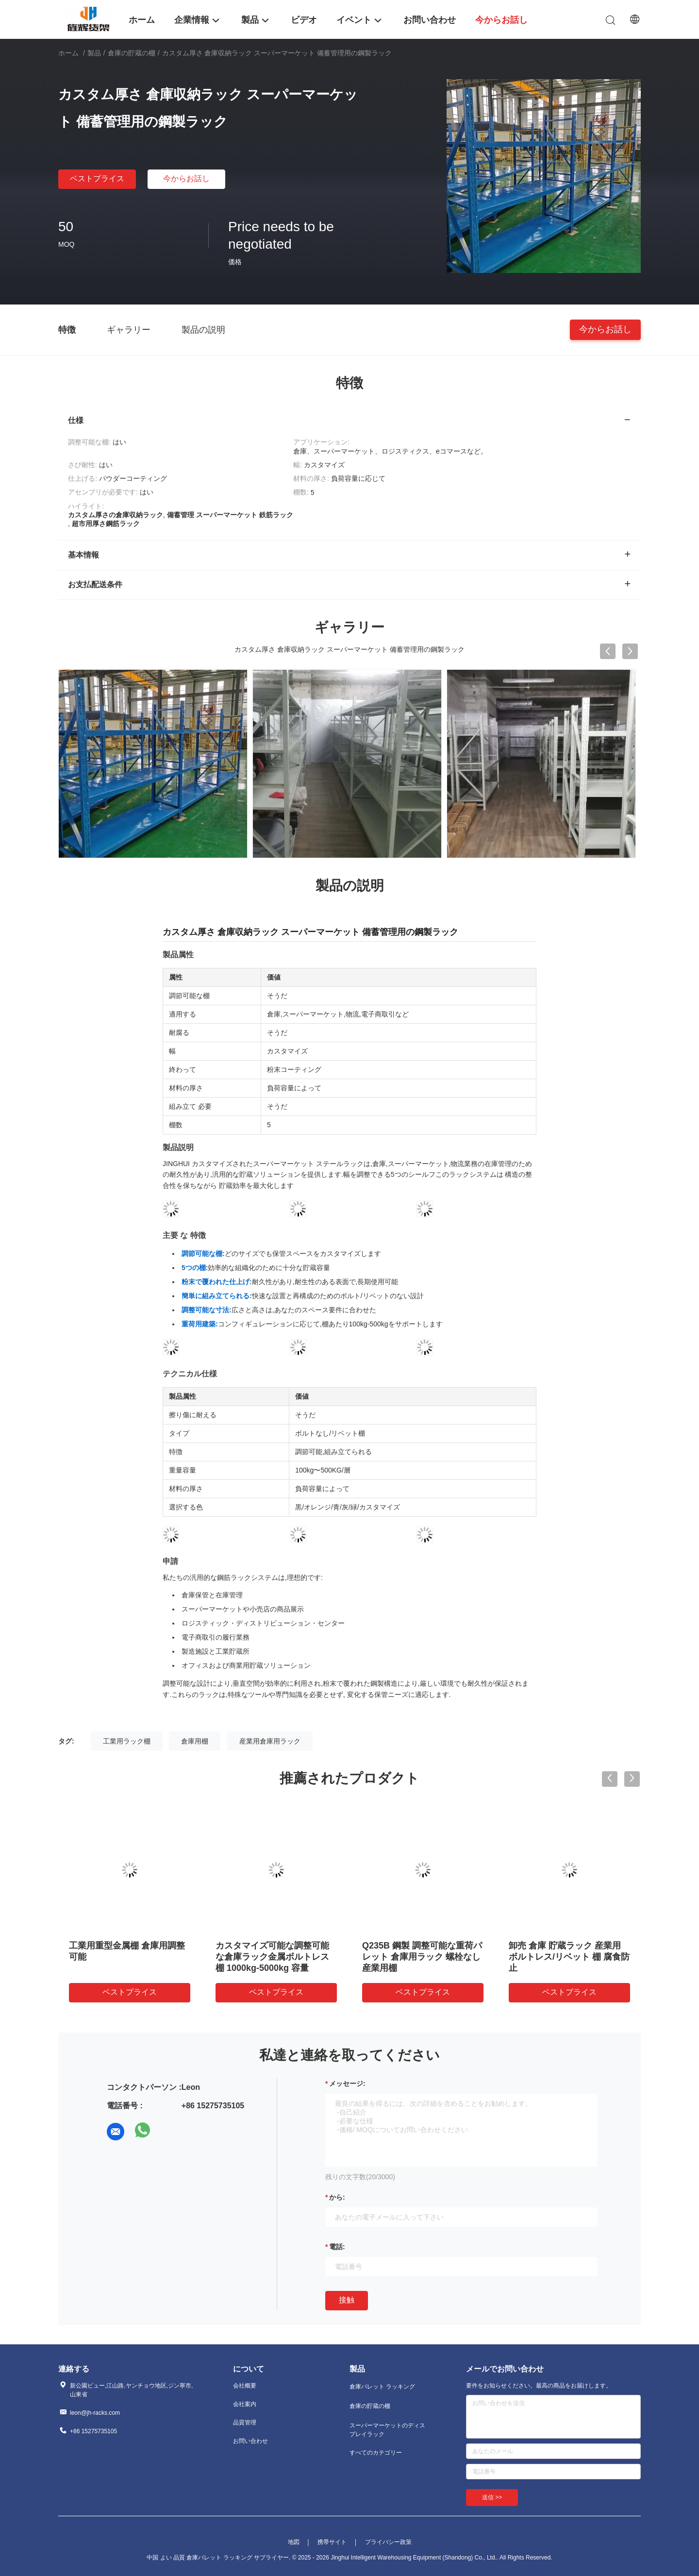  I want to click on 今からお話し, so click(186, 178).